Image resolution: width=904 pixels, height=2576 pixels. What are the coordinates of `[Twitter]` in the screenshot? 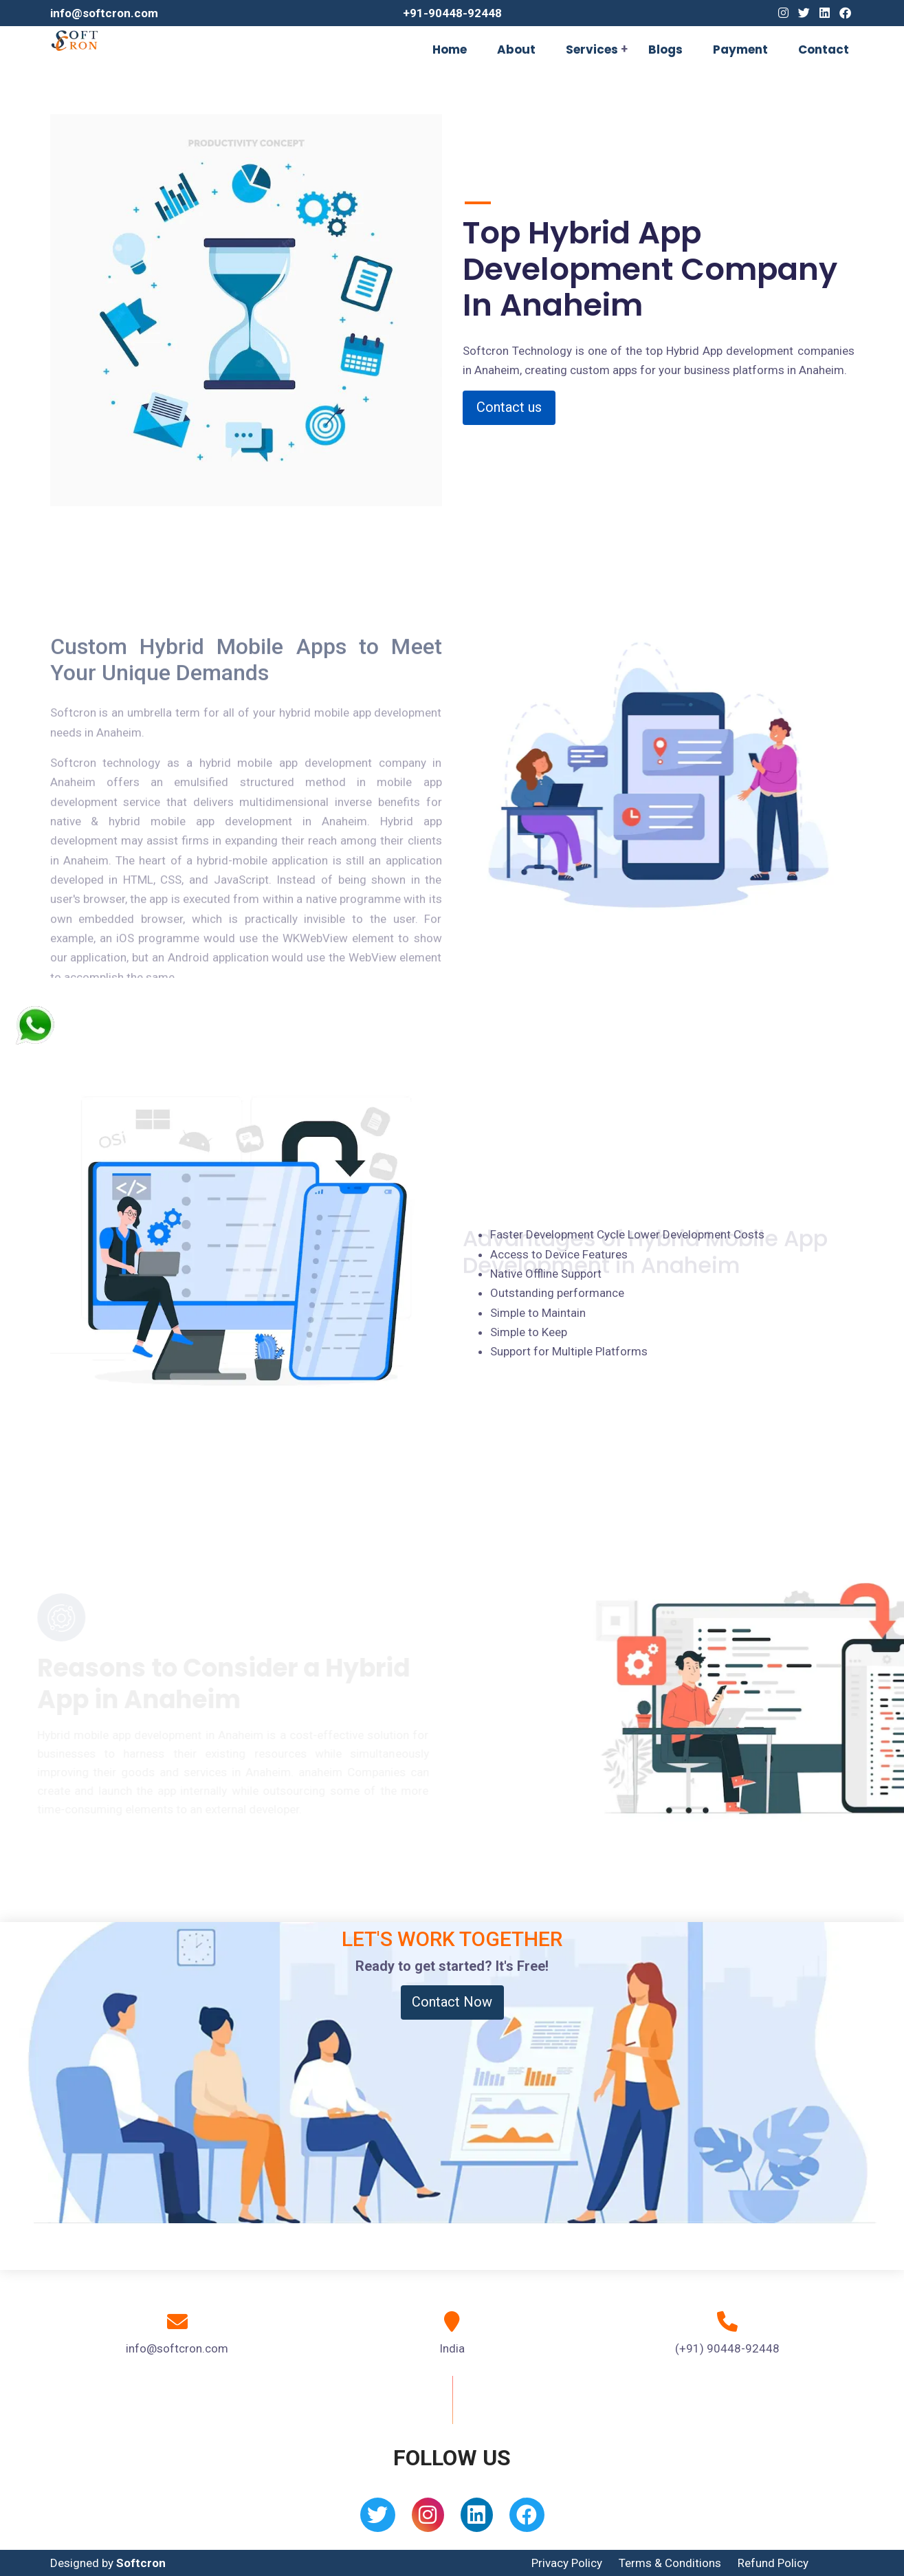 It's located at (804, 13).